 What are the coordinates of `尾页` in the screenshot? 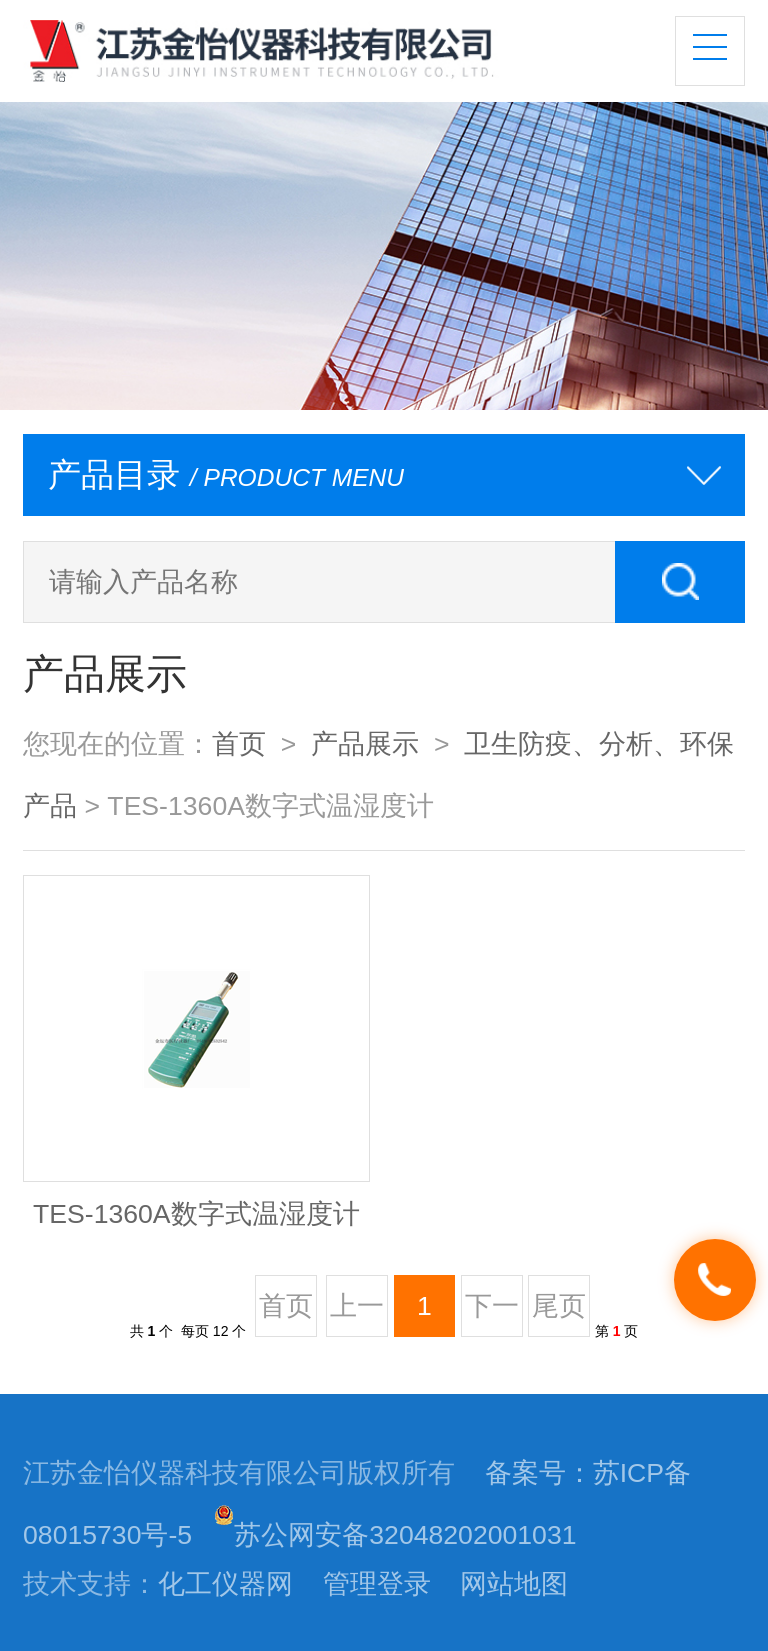 It's located at (559, 1306).